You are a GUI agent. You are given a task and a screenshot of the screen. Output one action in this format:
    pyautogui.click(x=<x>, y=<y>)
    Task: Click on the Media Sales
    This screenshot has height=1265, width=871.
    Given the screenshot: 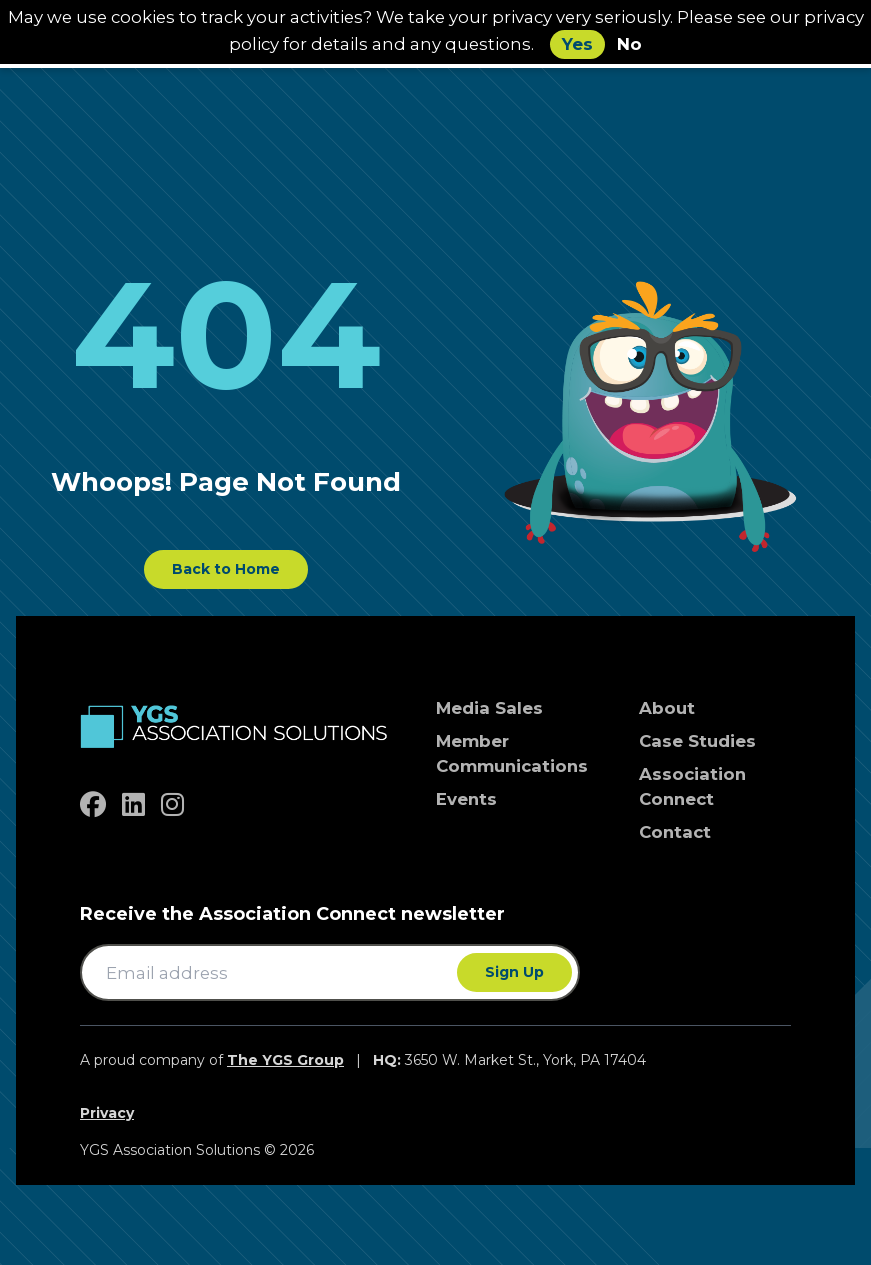 What is the action you would take?
    pyautogui.click(x=489, y=708)
    